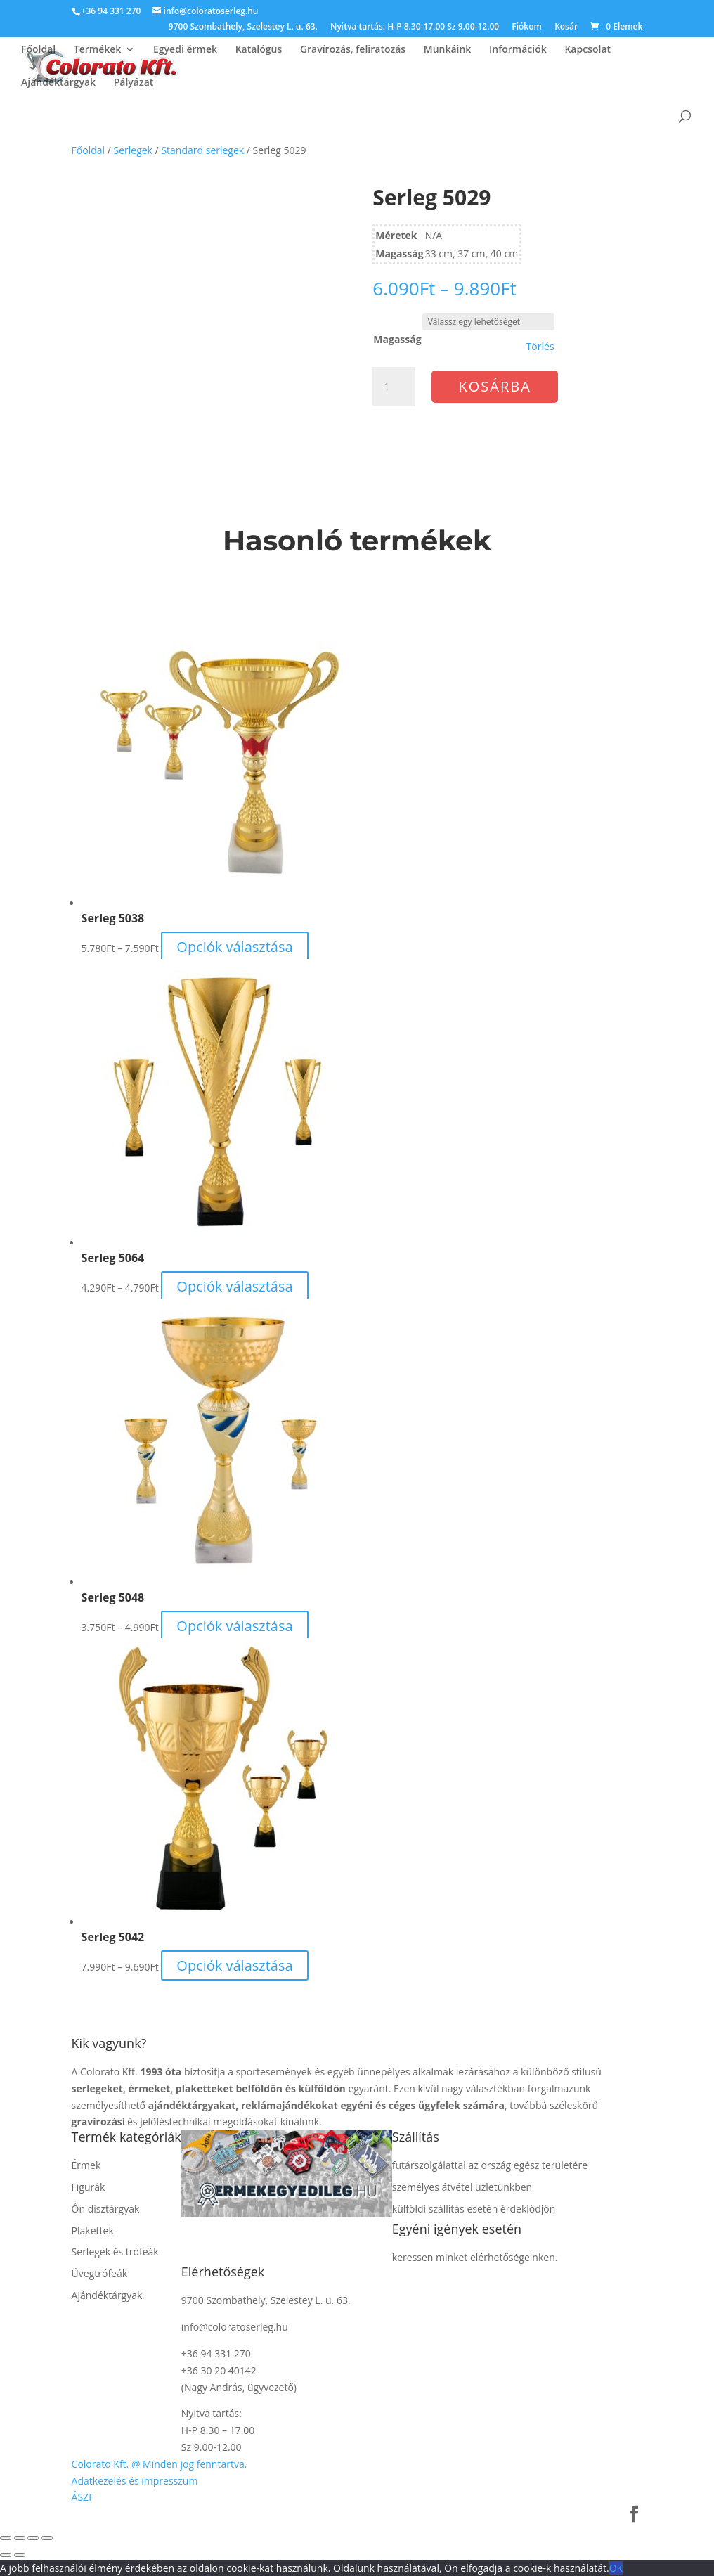 This screenshot has width=714, height=2576. What do you see at coordinates (185, 50) in the screenshot?
I see `Egyedi érmek` at bounding box center [185, 50].